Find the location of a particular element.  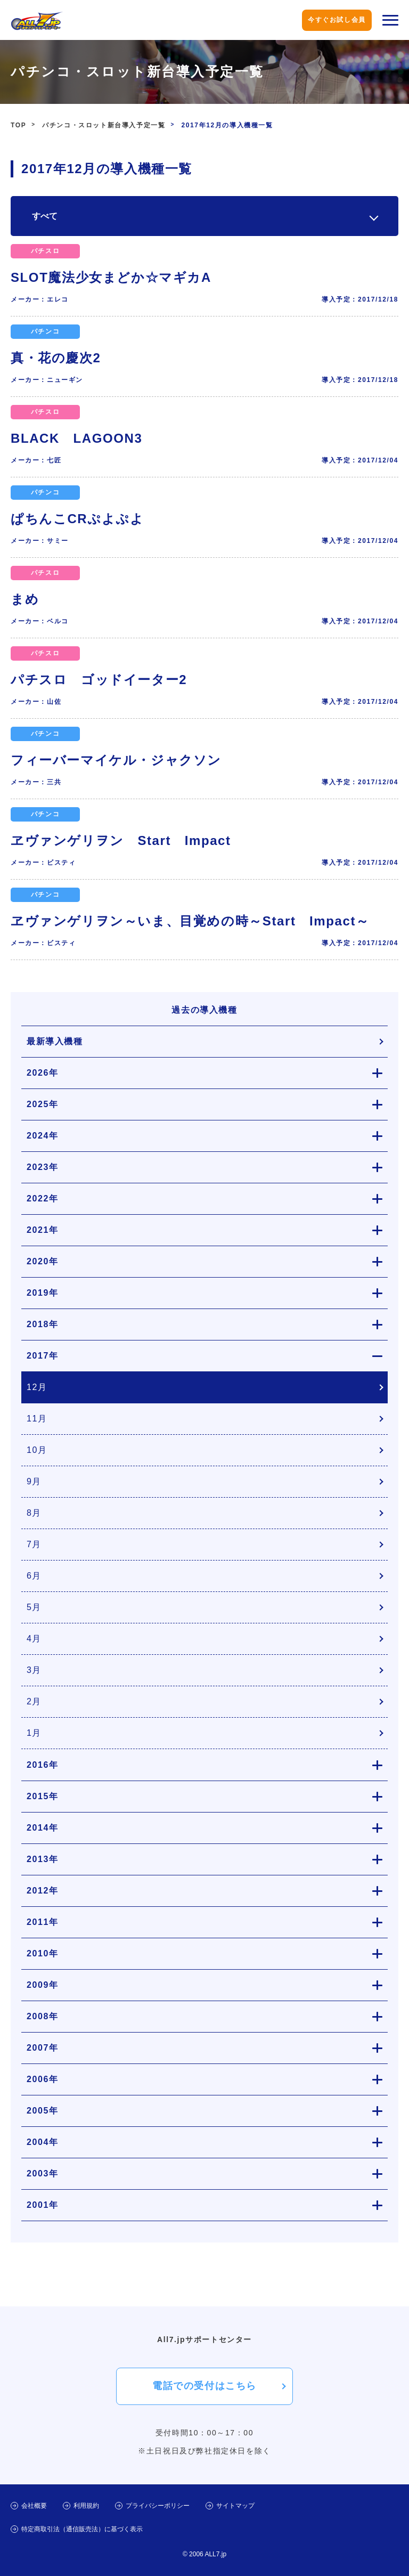

2016年 is located at coordinates (43, 1764).